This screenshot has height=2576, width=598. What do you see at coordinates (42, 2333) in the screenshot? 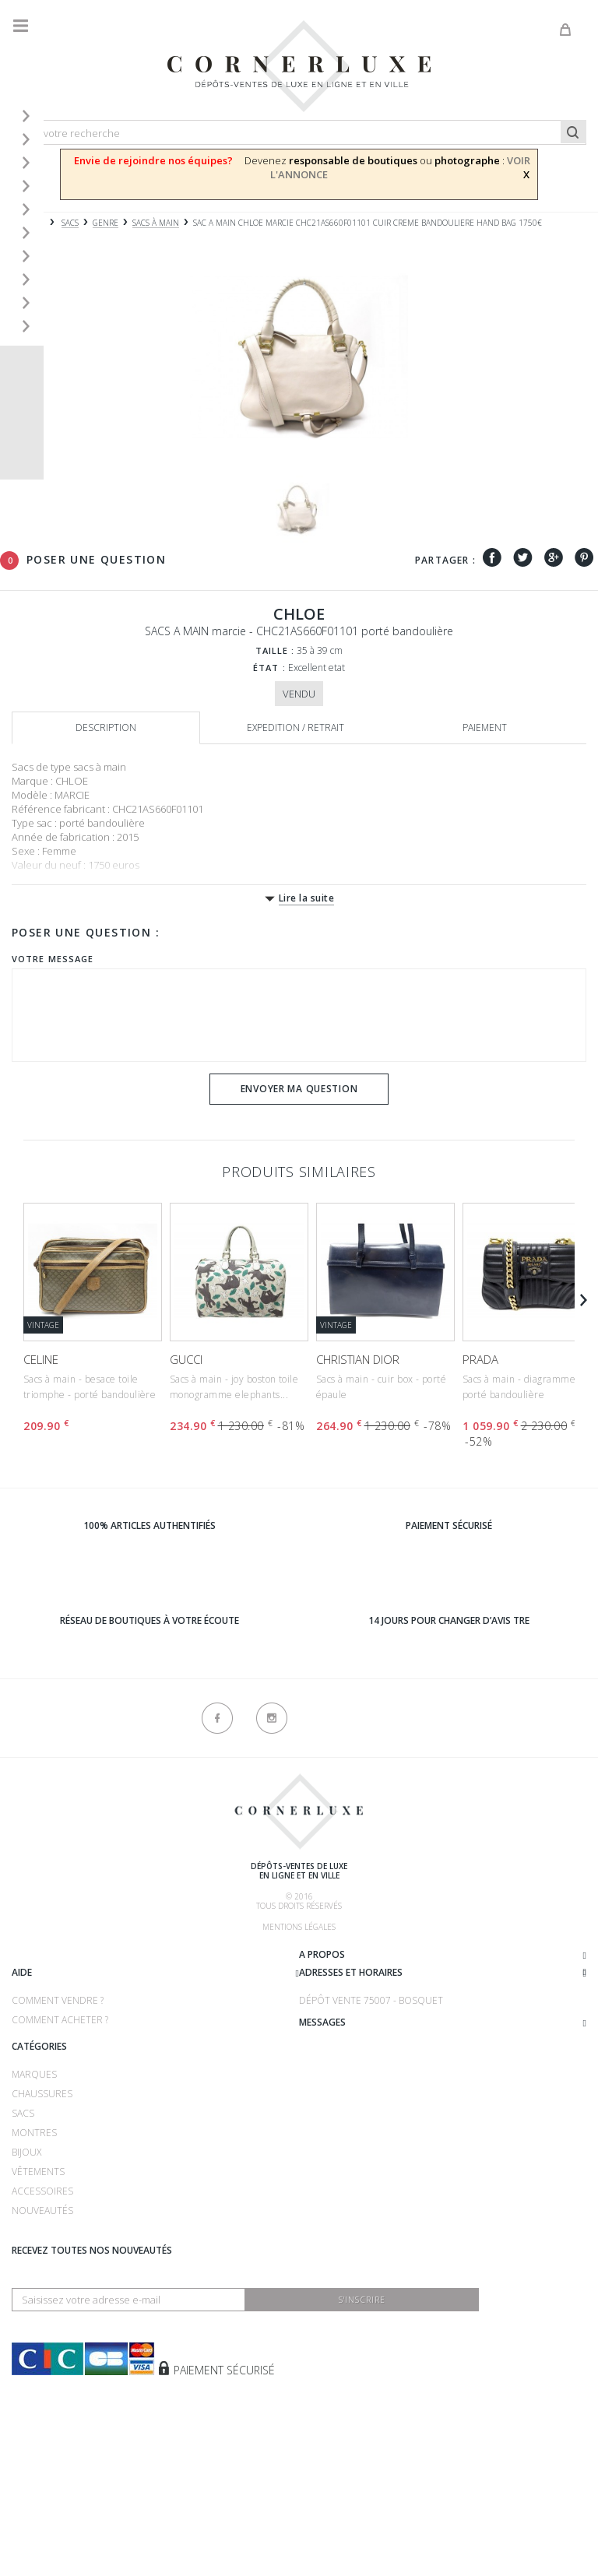
I see `Nouveautés` at bounding box center [42, 2333].